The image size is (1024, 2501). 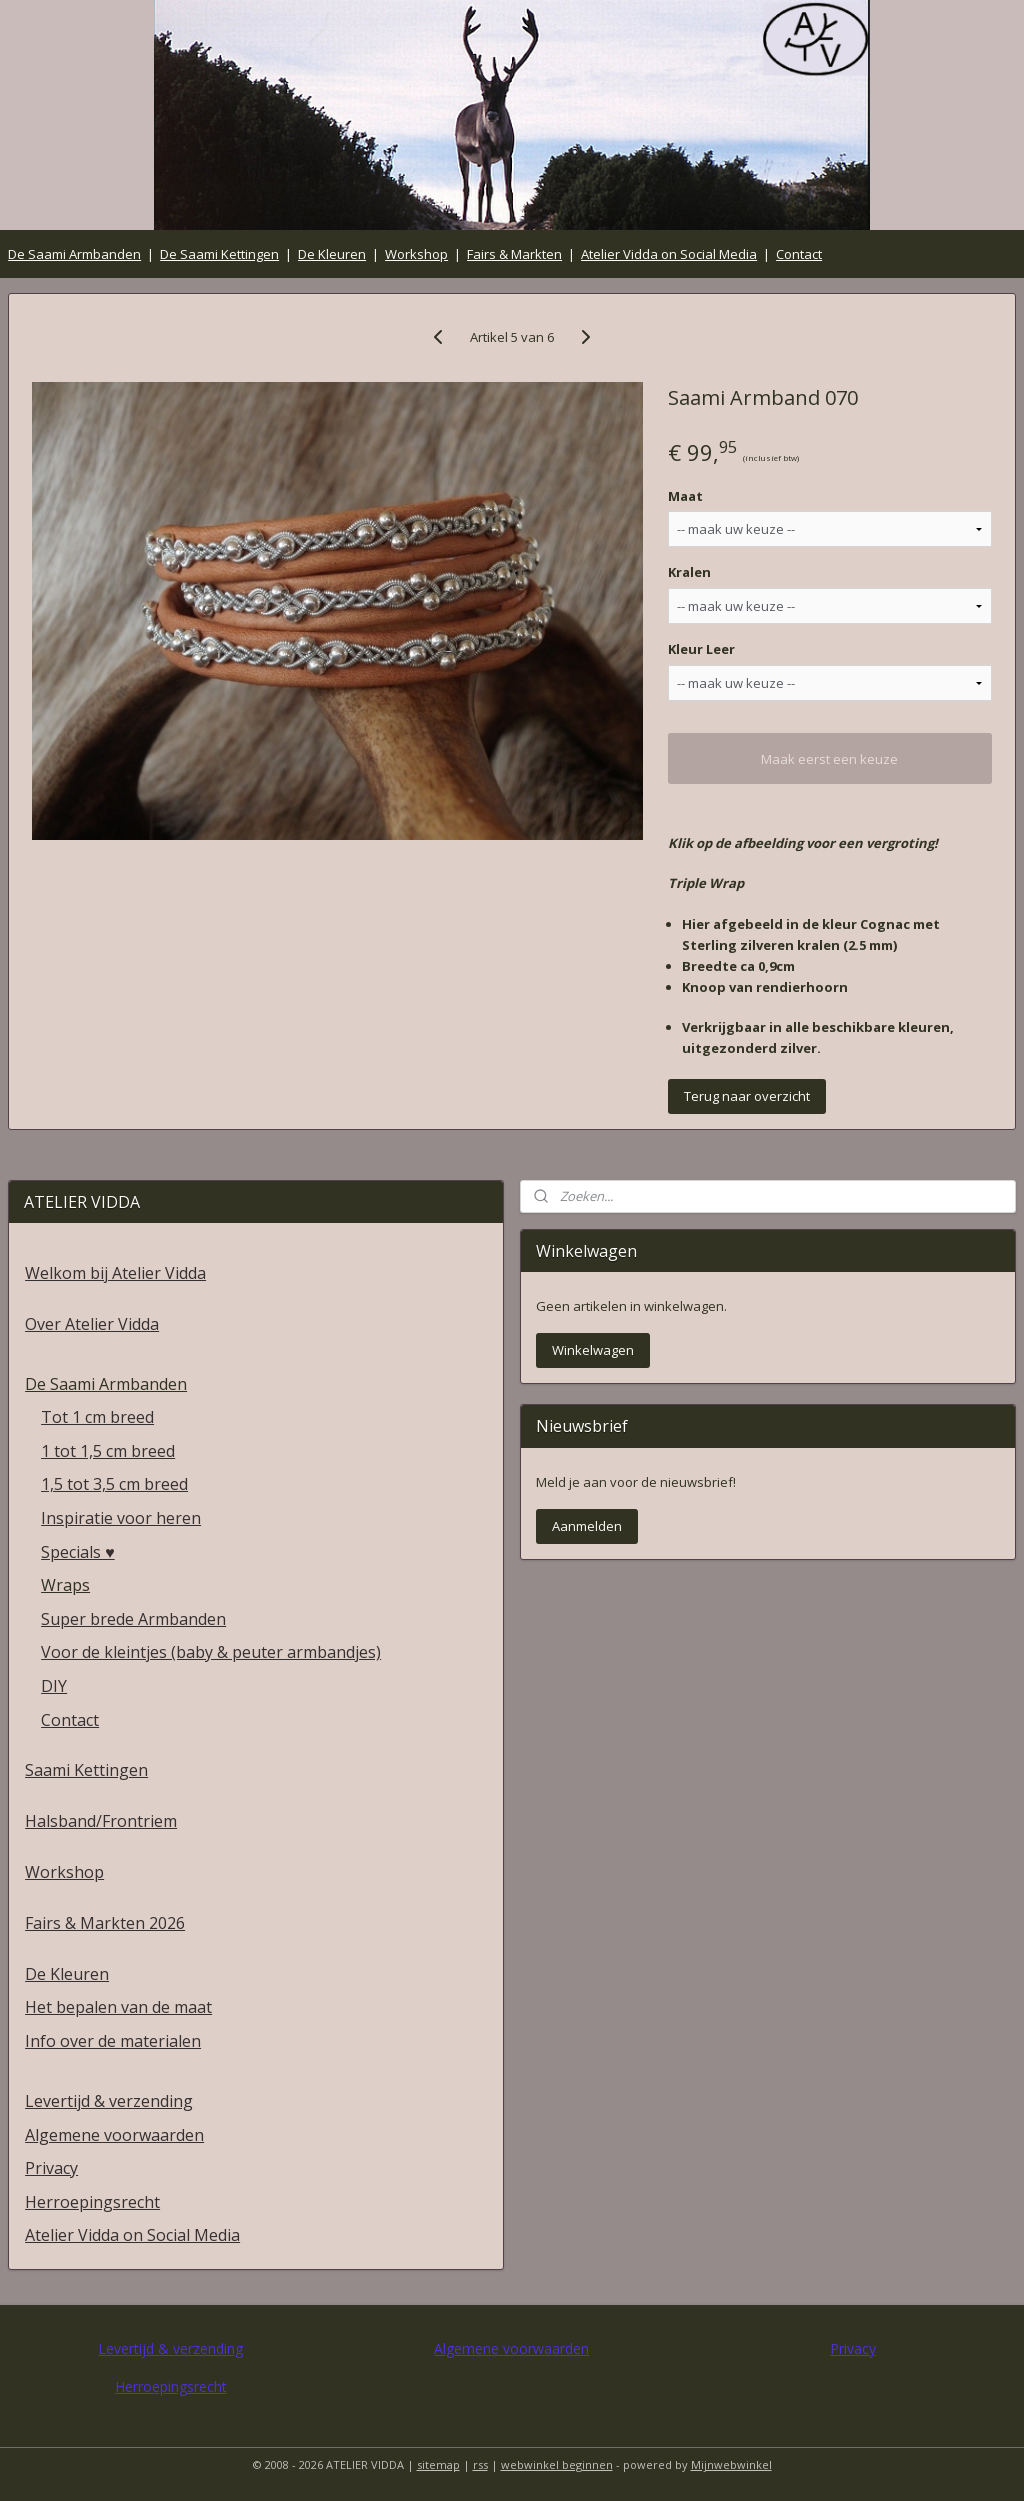 I want to click on Het bepalen van de maat, so click(x=118, y=2007).